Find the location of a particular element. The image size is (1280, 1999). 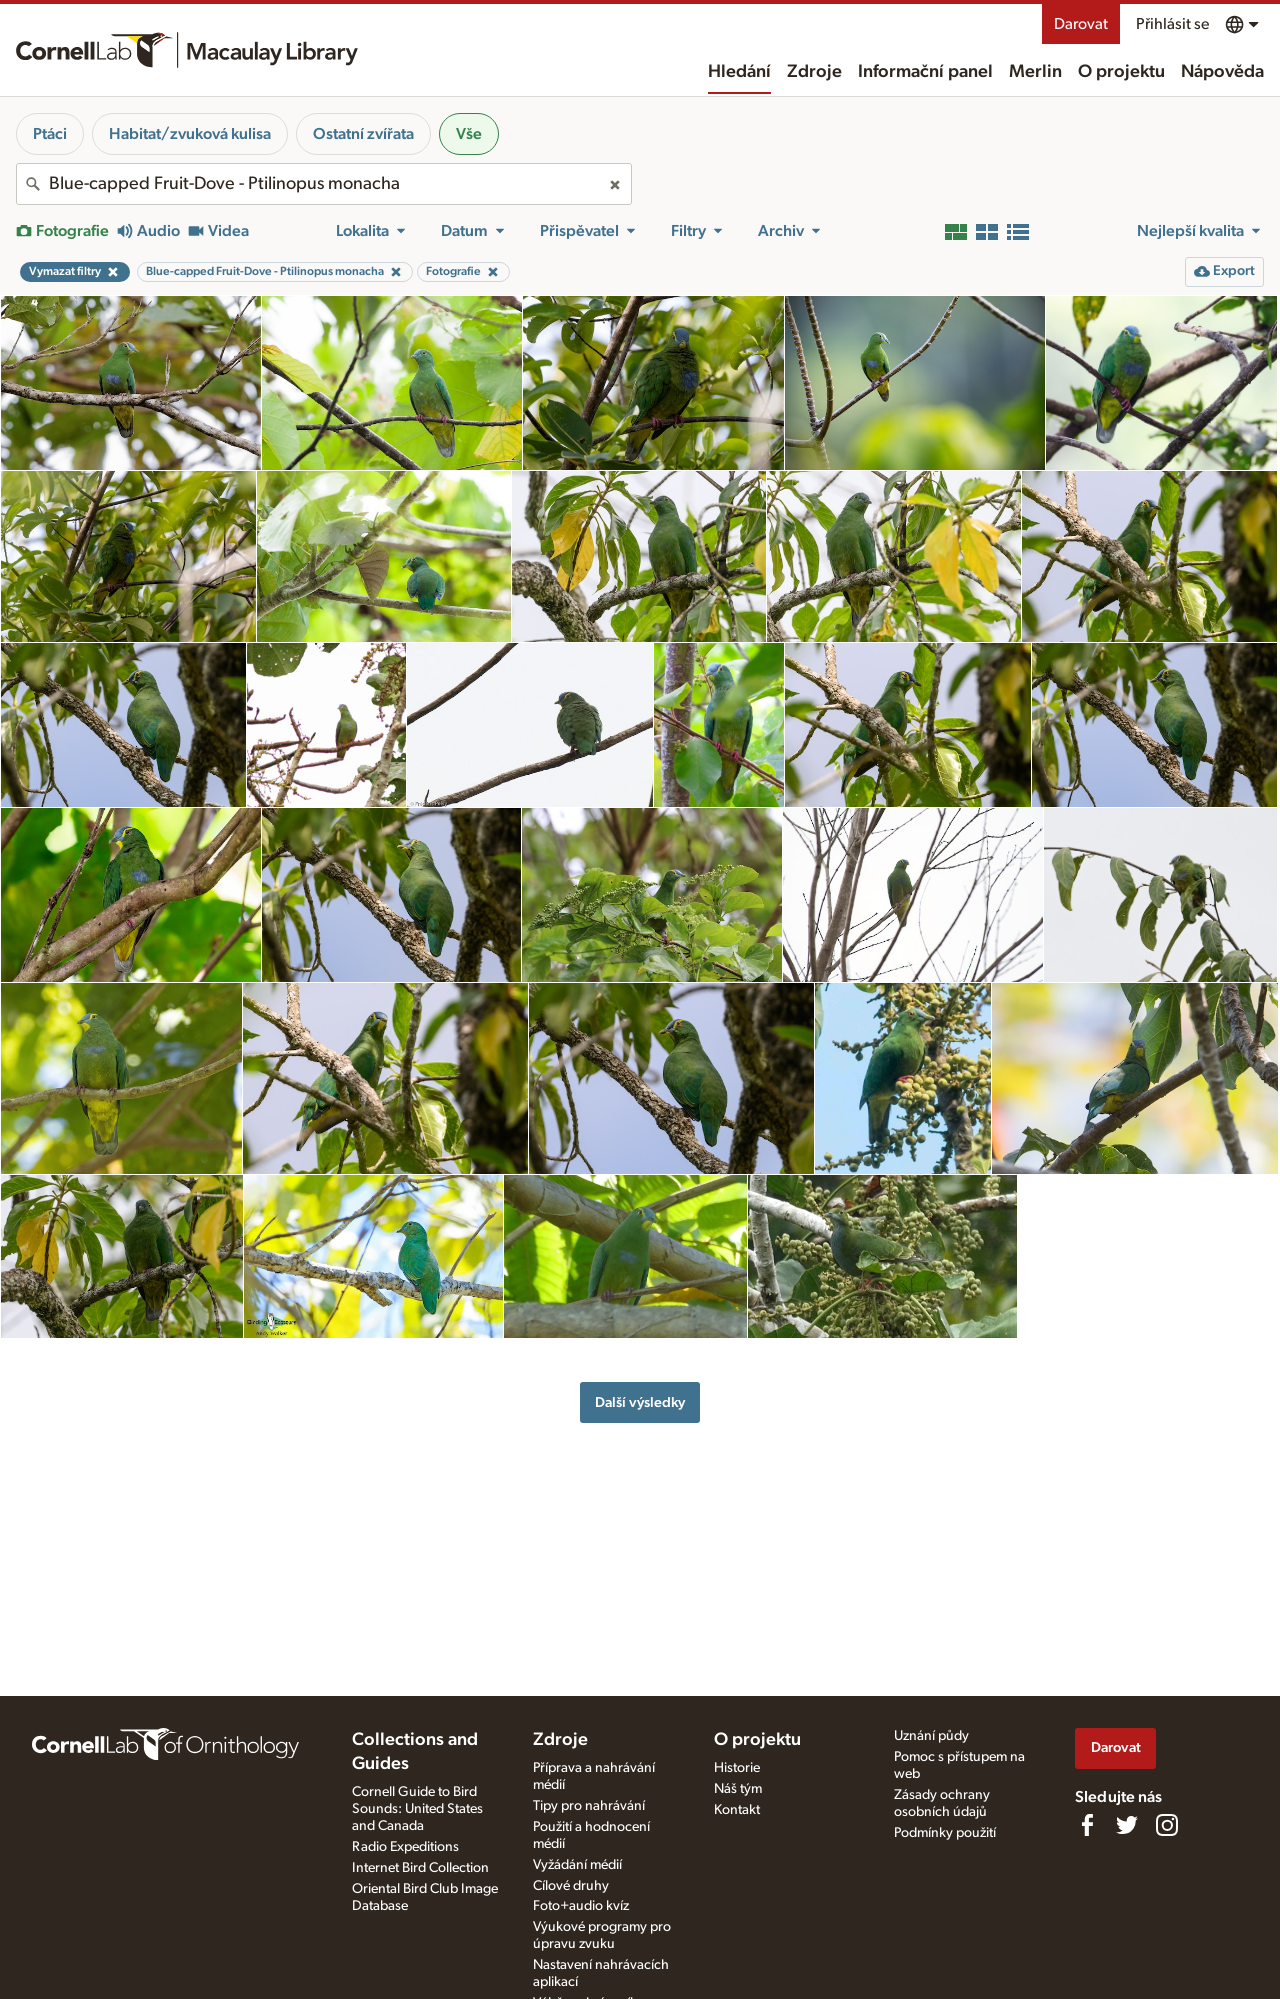

Merlin is located at coordinates (1035, 72).